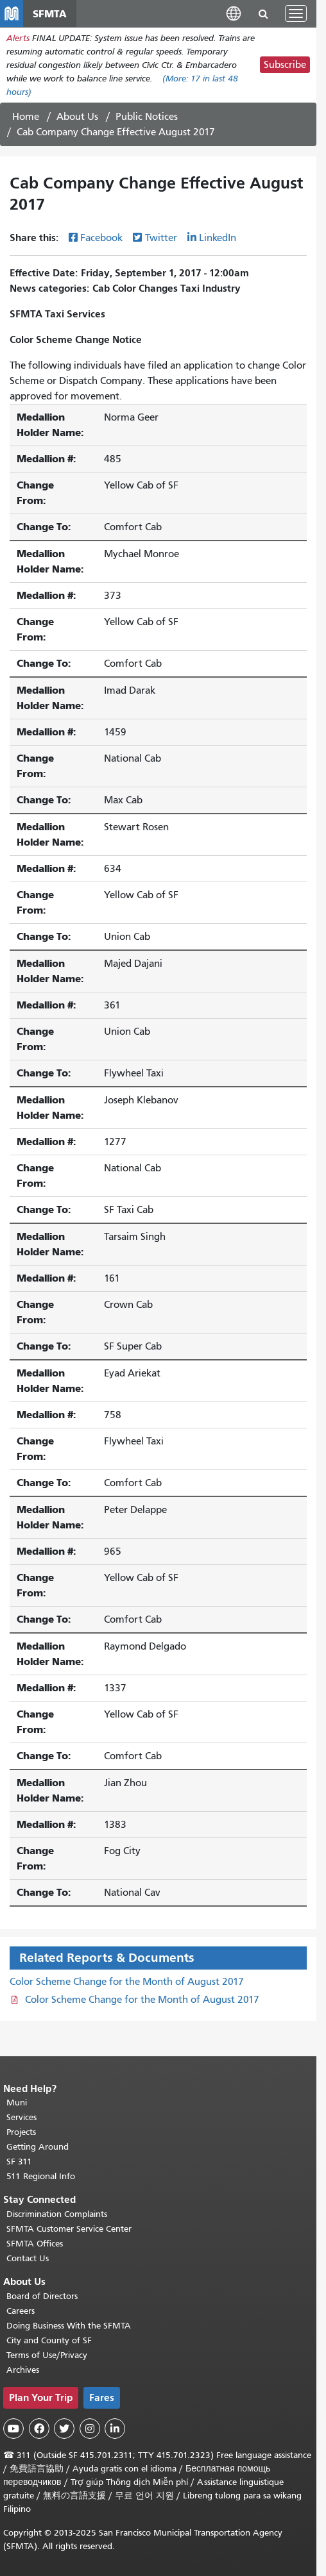 The image size is (326, 2576). I want to click on  [SFMTA Instagram page], so click(89, 2428).